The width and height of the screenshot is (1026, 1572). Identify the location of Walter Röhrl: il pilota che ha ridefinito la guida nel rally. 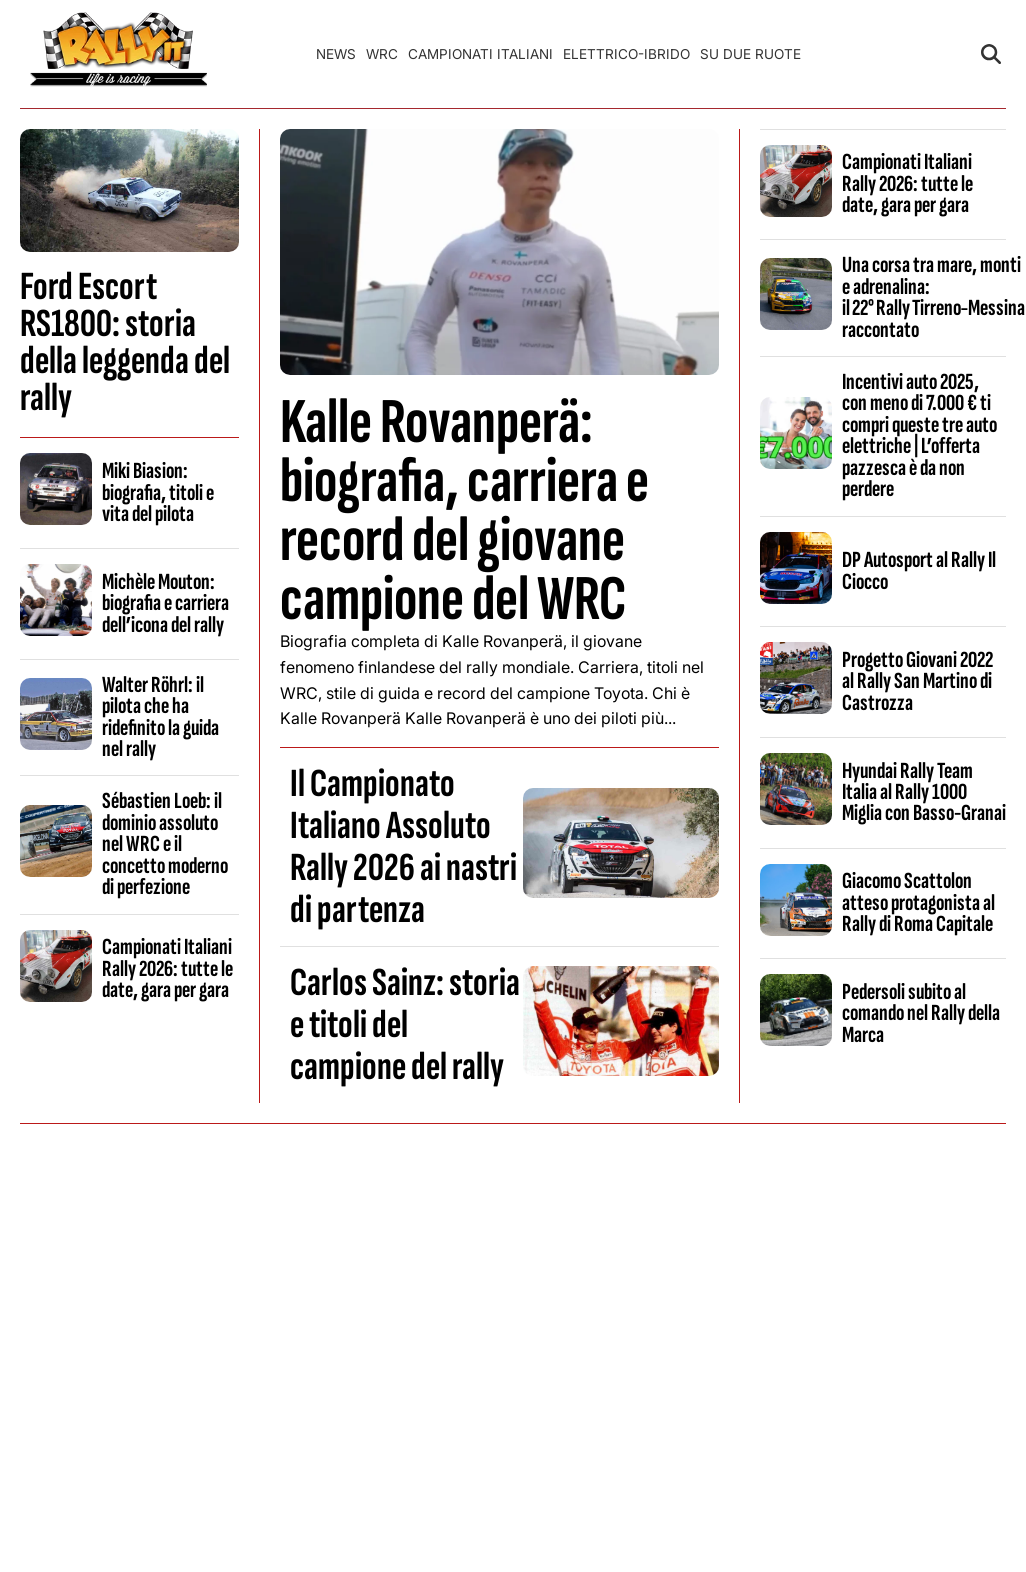
(160, 717).